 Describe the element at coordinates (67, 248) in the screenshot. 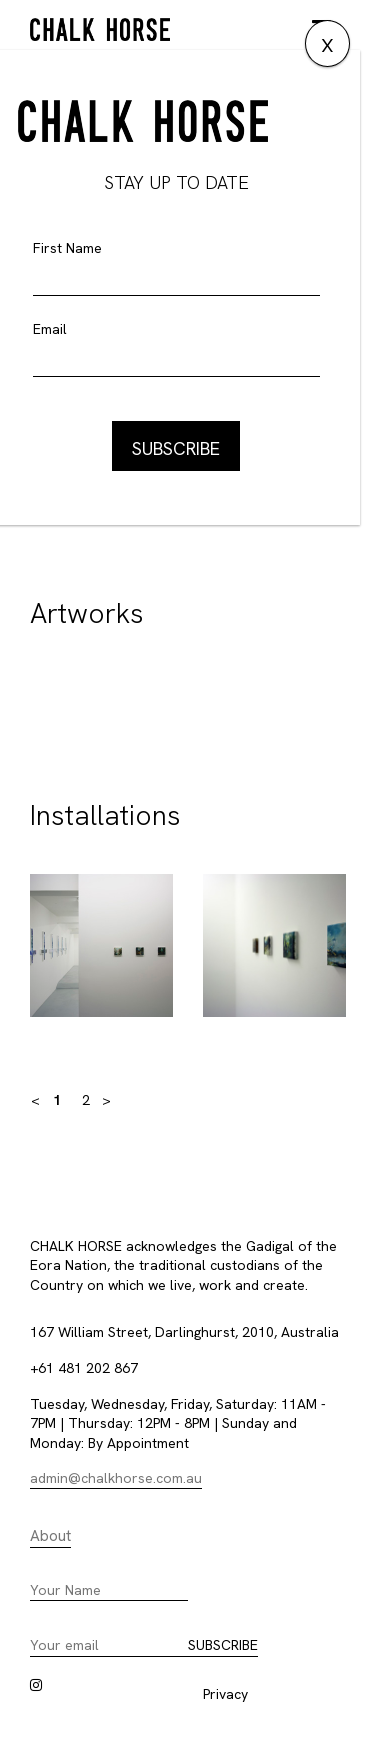

I see `First Name` at that location.